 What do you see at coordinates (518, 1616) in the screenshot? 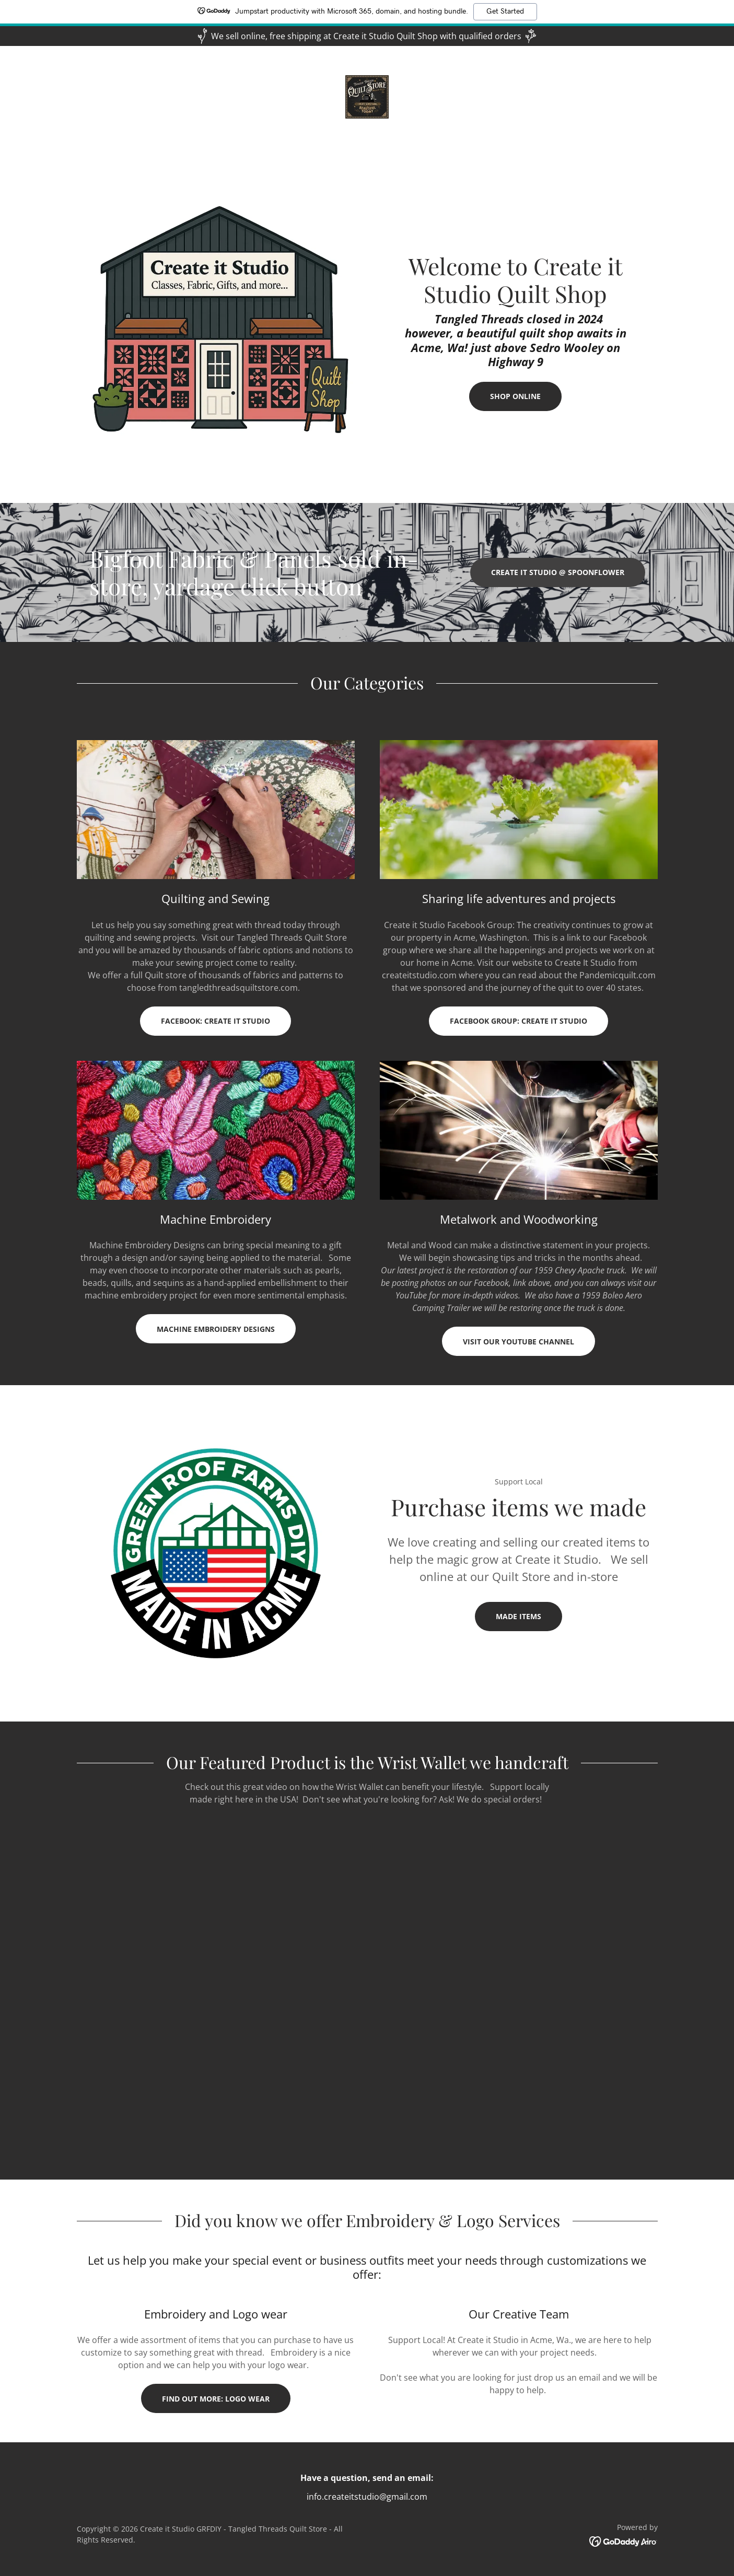
I see `Made items` at bounding box center [518, 1616].